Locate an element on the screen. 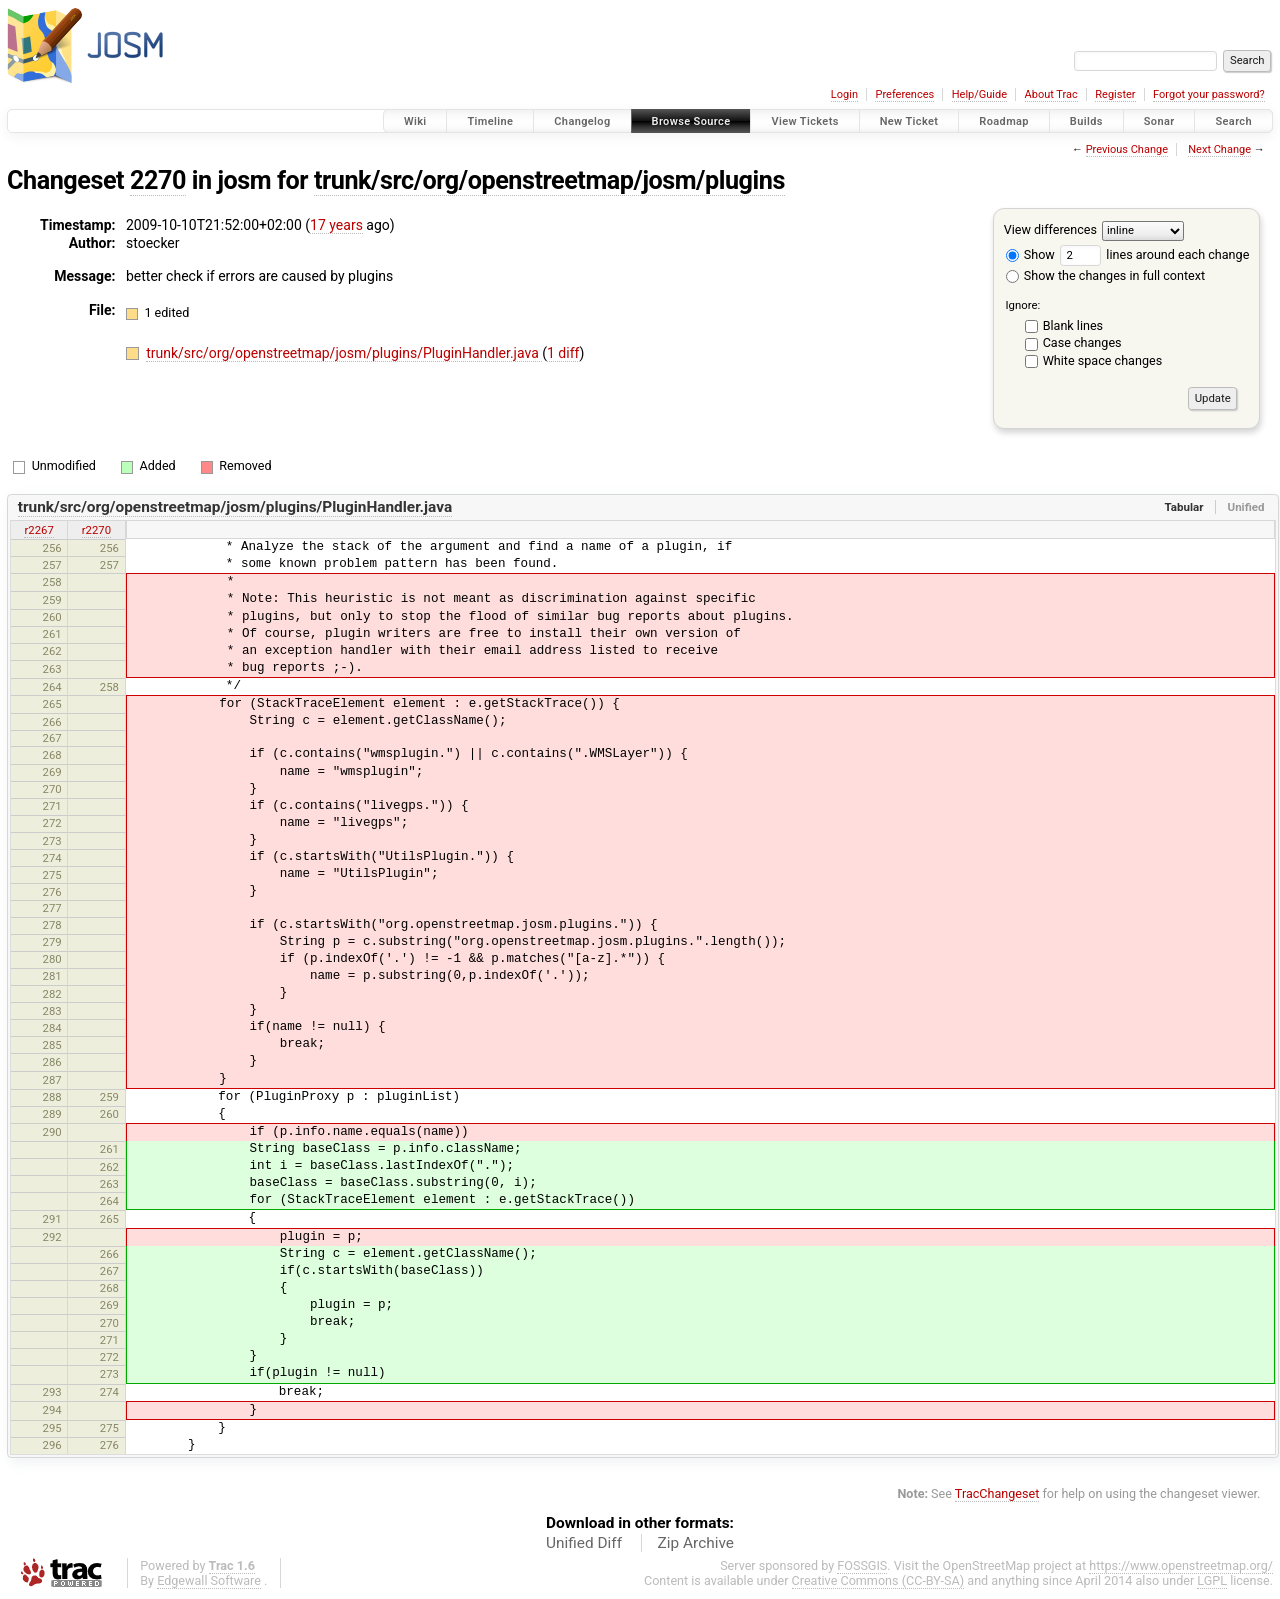  r2270 is located at coordinates (96, 530).